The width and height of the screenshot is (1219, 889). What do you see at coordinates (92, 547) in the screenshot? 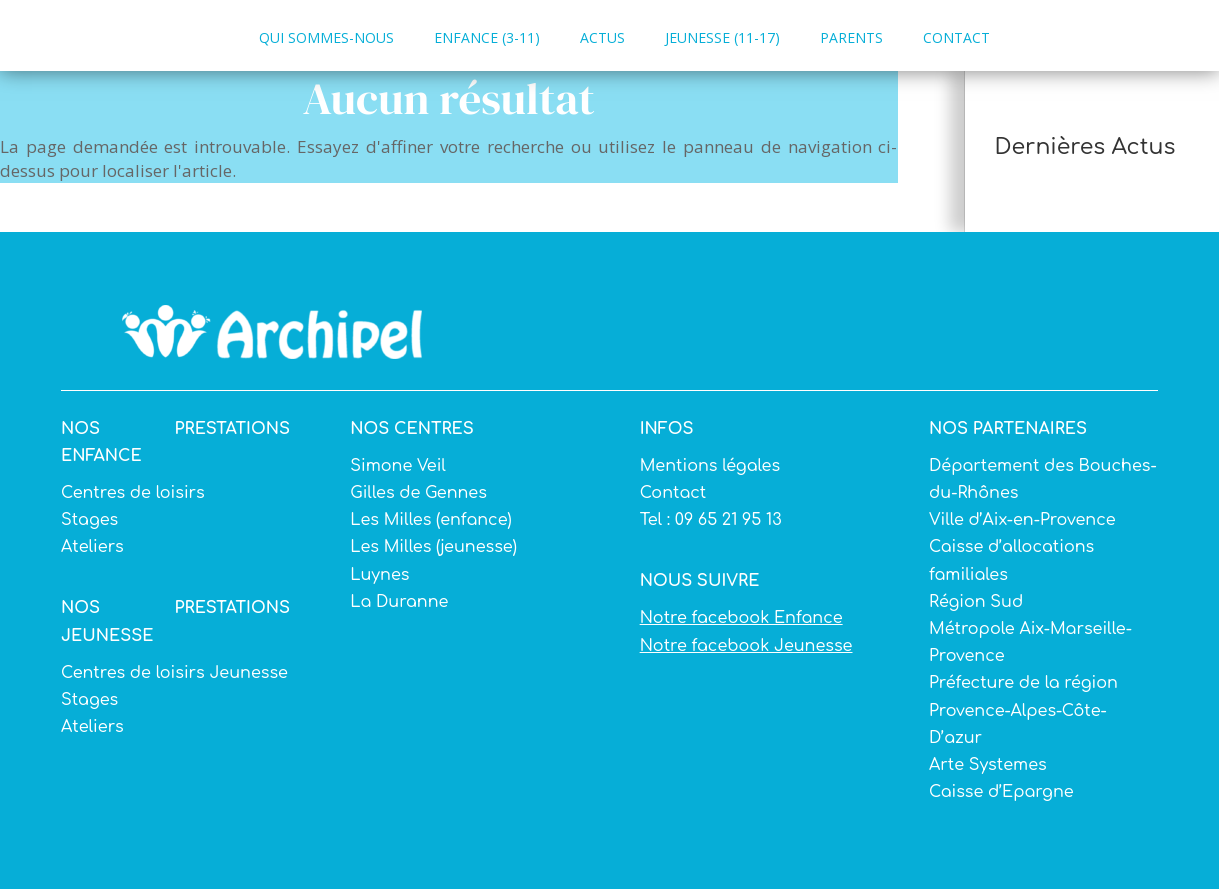
I see `Ateliers` at bounding box center [92, 547].